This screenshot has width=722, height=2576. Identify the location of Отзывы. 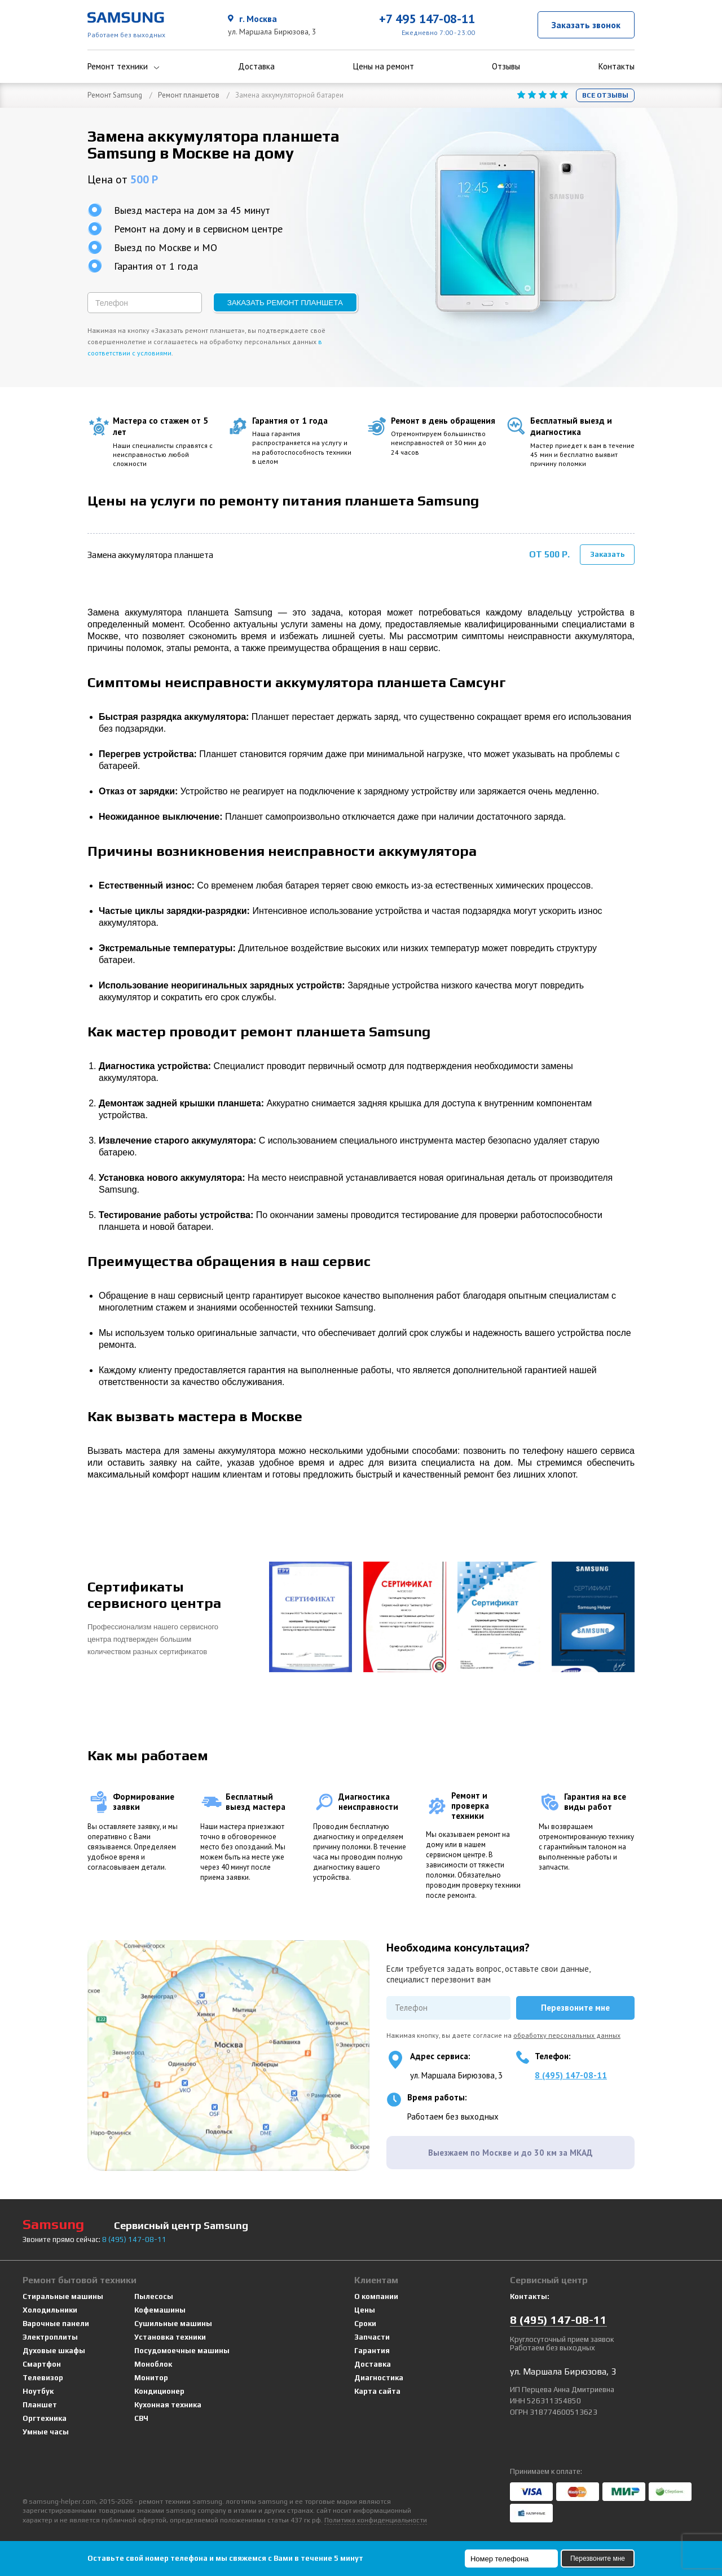
(506, 66).